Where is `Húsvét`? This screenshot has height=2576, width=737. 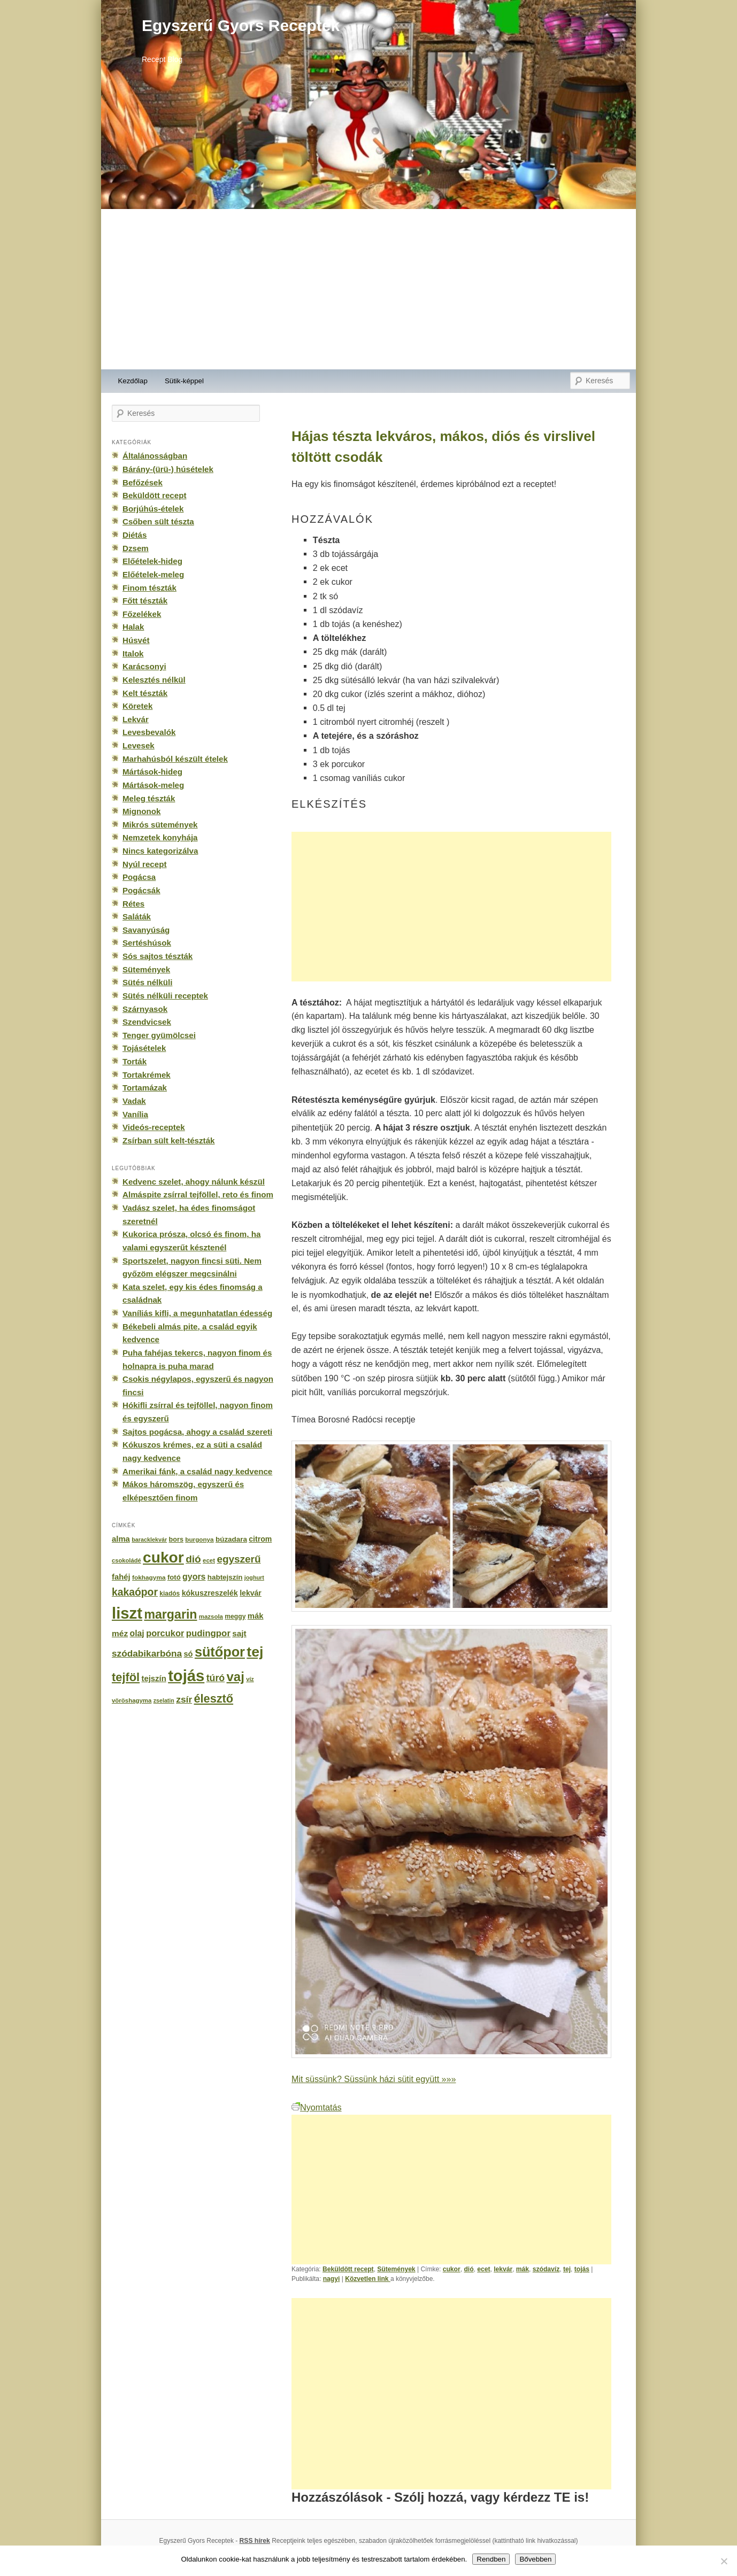 Húsvét is located at coordinates (136, 640).